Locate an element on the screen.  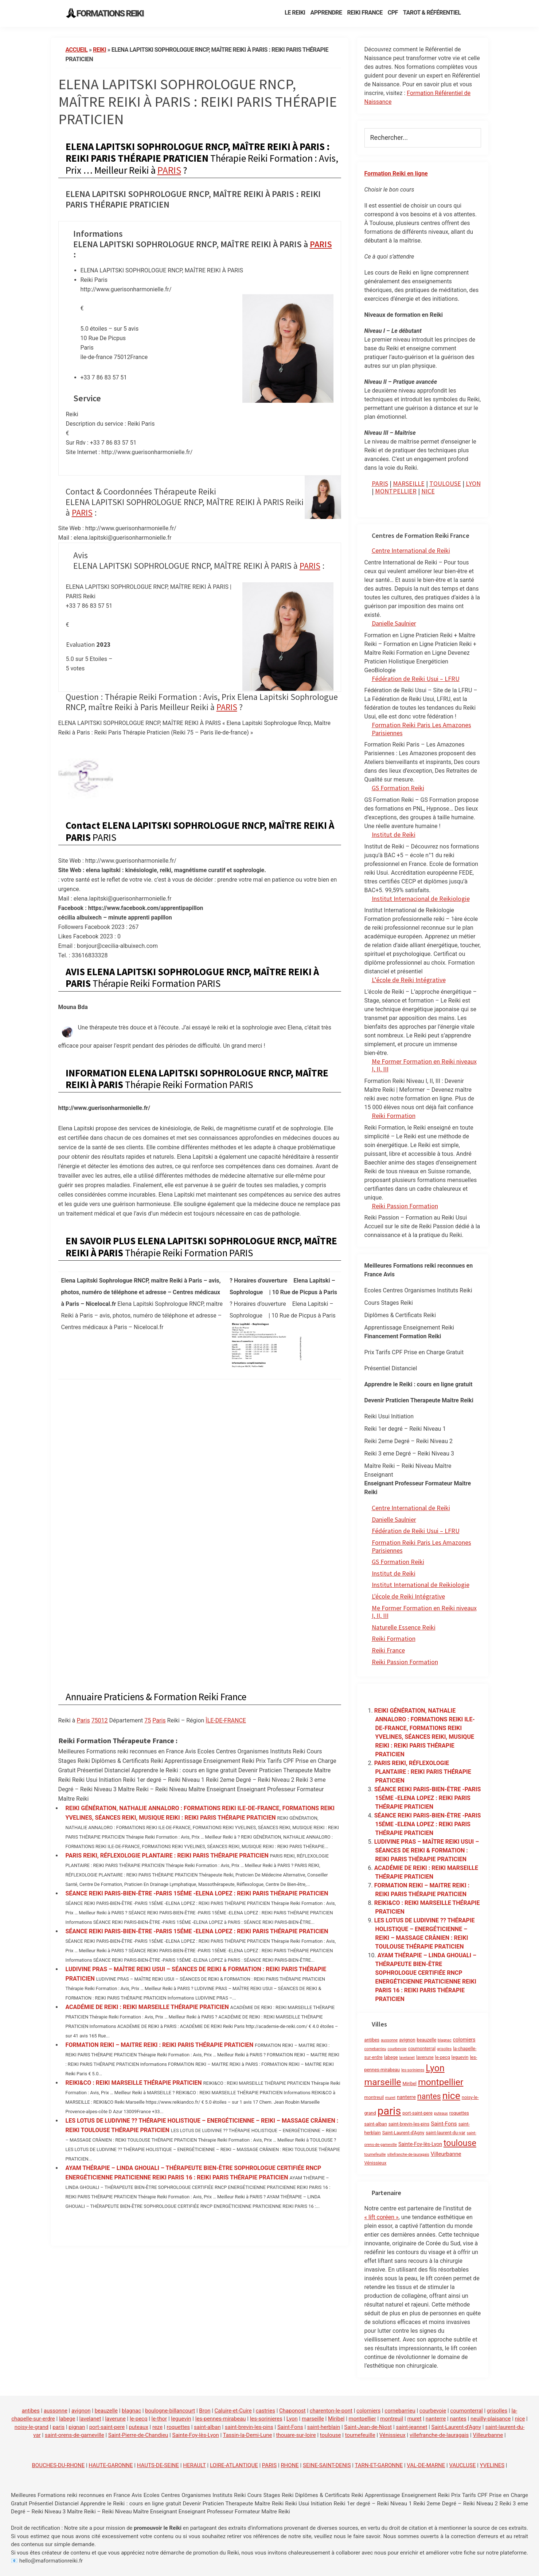
Tassin-la-Demi-Lune is located at coordinates (247, 2435).